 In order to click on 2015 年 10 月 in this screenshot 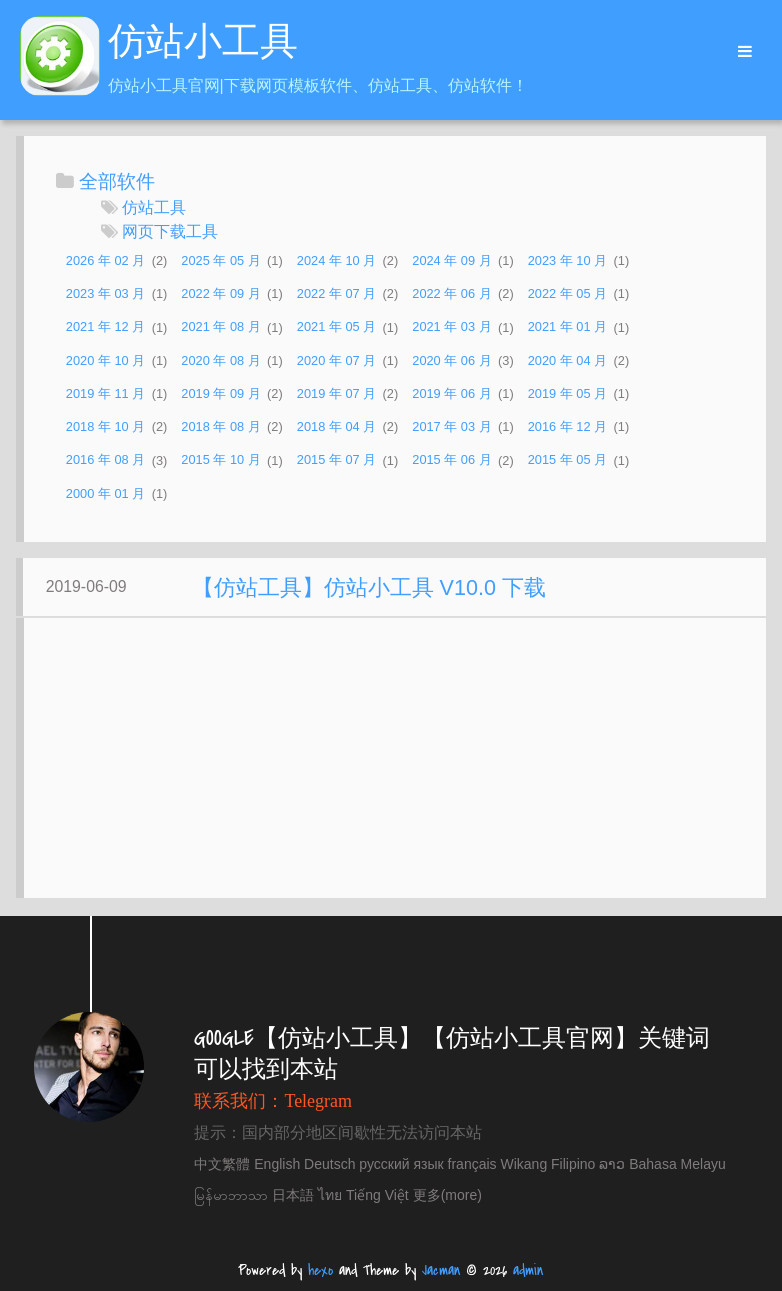, I will do `click(220, 460)`.